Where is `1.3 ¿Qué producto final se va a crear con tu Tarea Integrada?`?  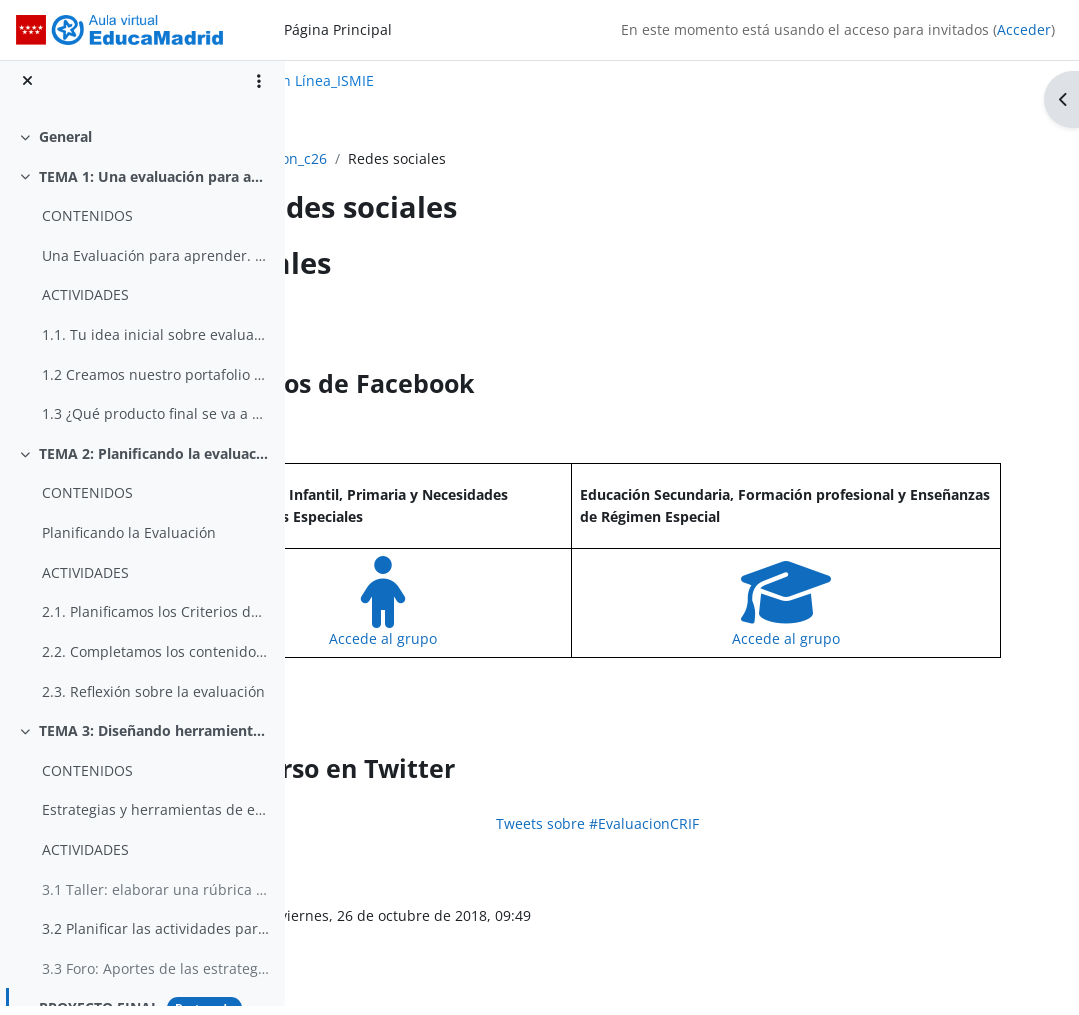
1.3 ¿Qué producto final se va a crear con tu Tarea Integrada? is located at coordinates (155, 423).